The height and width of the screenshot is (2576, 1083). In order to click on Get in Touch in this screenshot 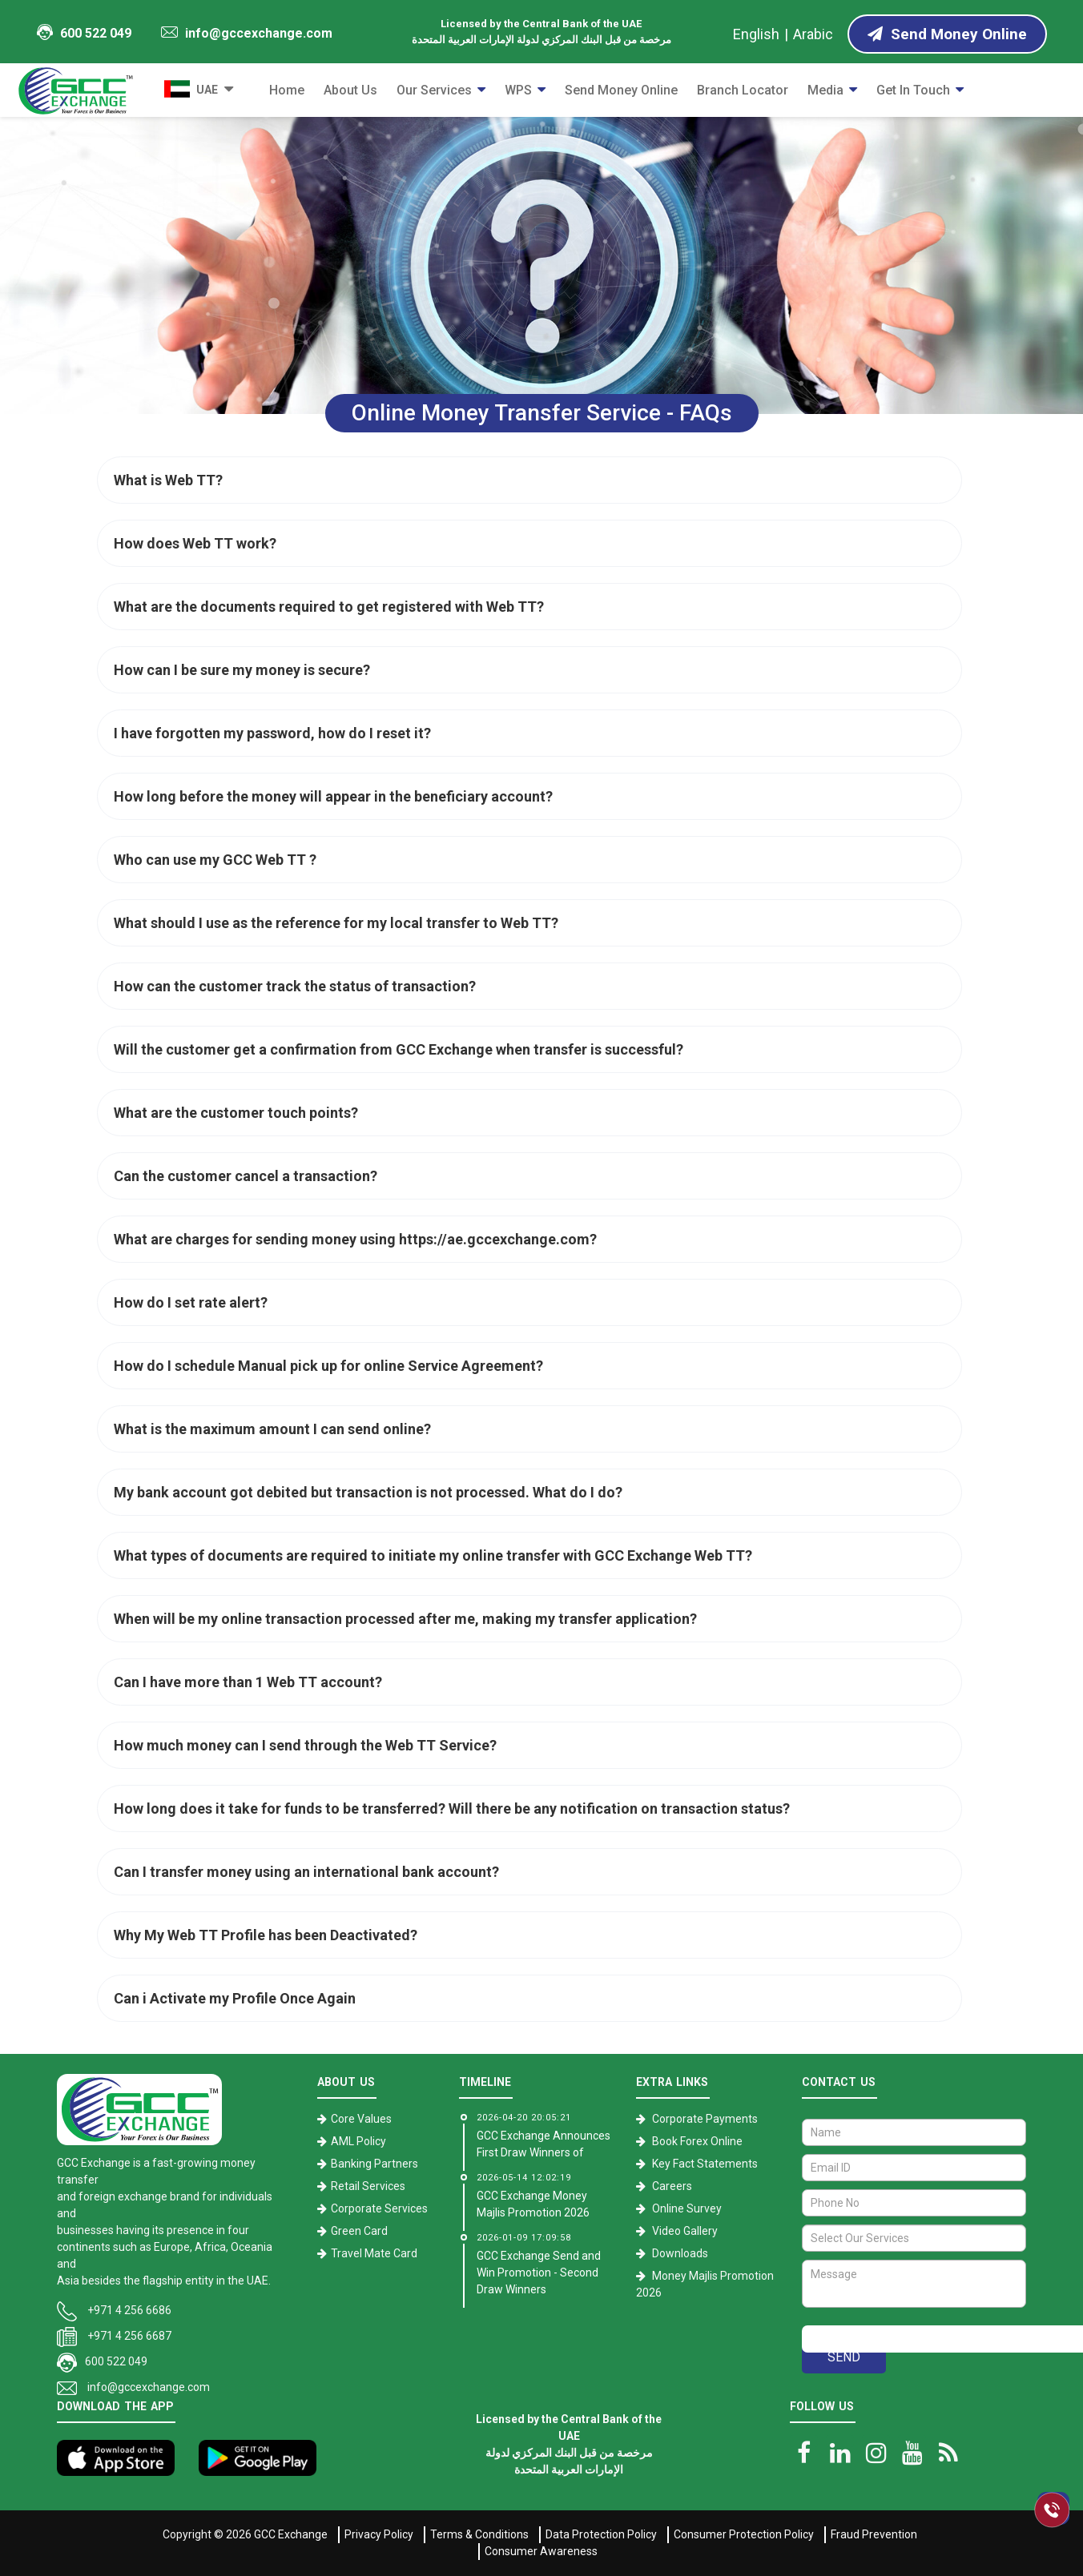, I will do `click(913, 90)`.